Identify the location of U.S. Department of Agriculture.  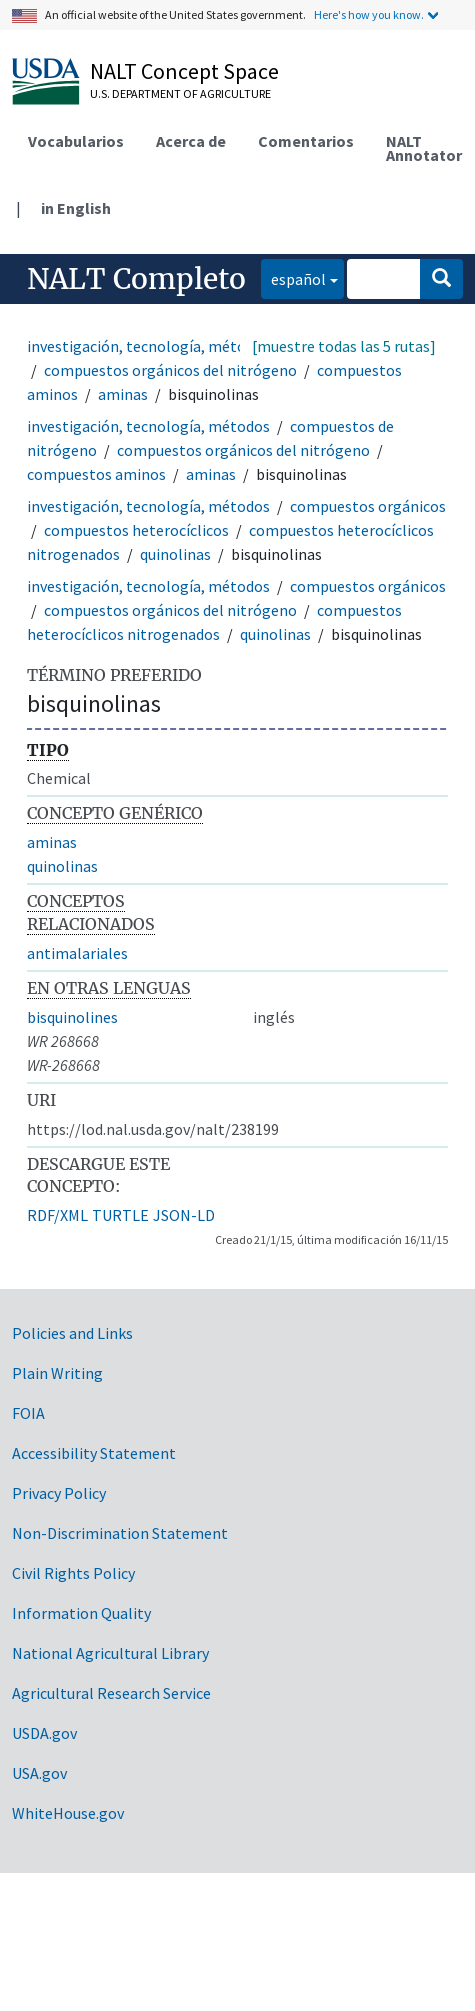
(180, 93).